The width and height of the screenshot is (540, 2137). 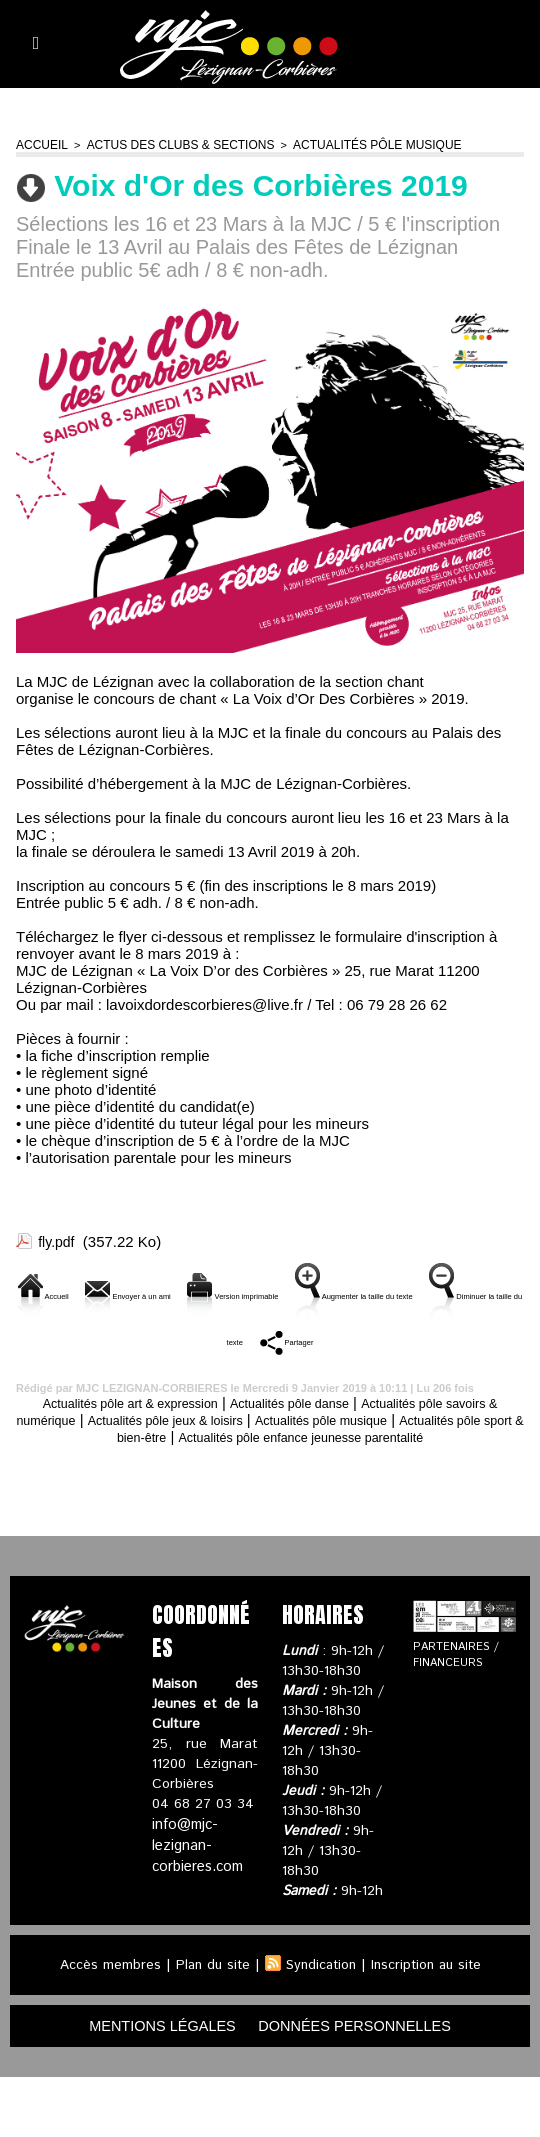 I want to click on Partager, so click(x=478, y=1360).